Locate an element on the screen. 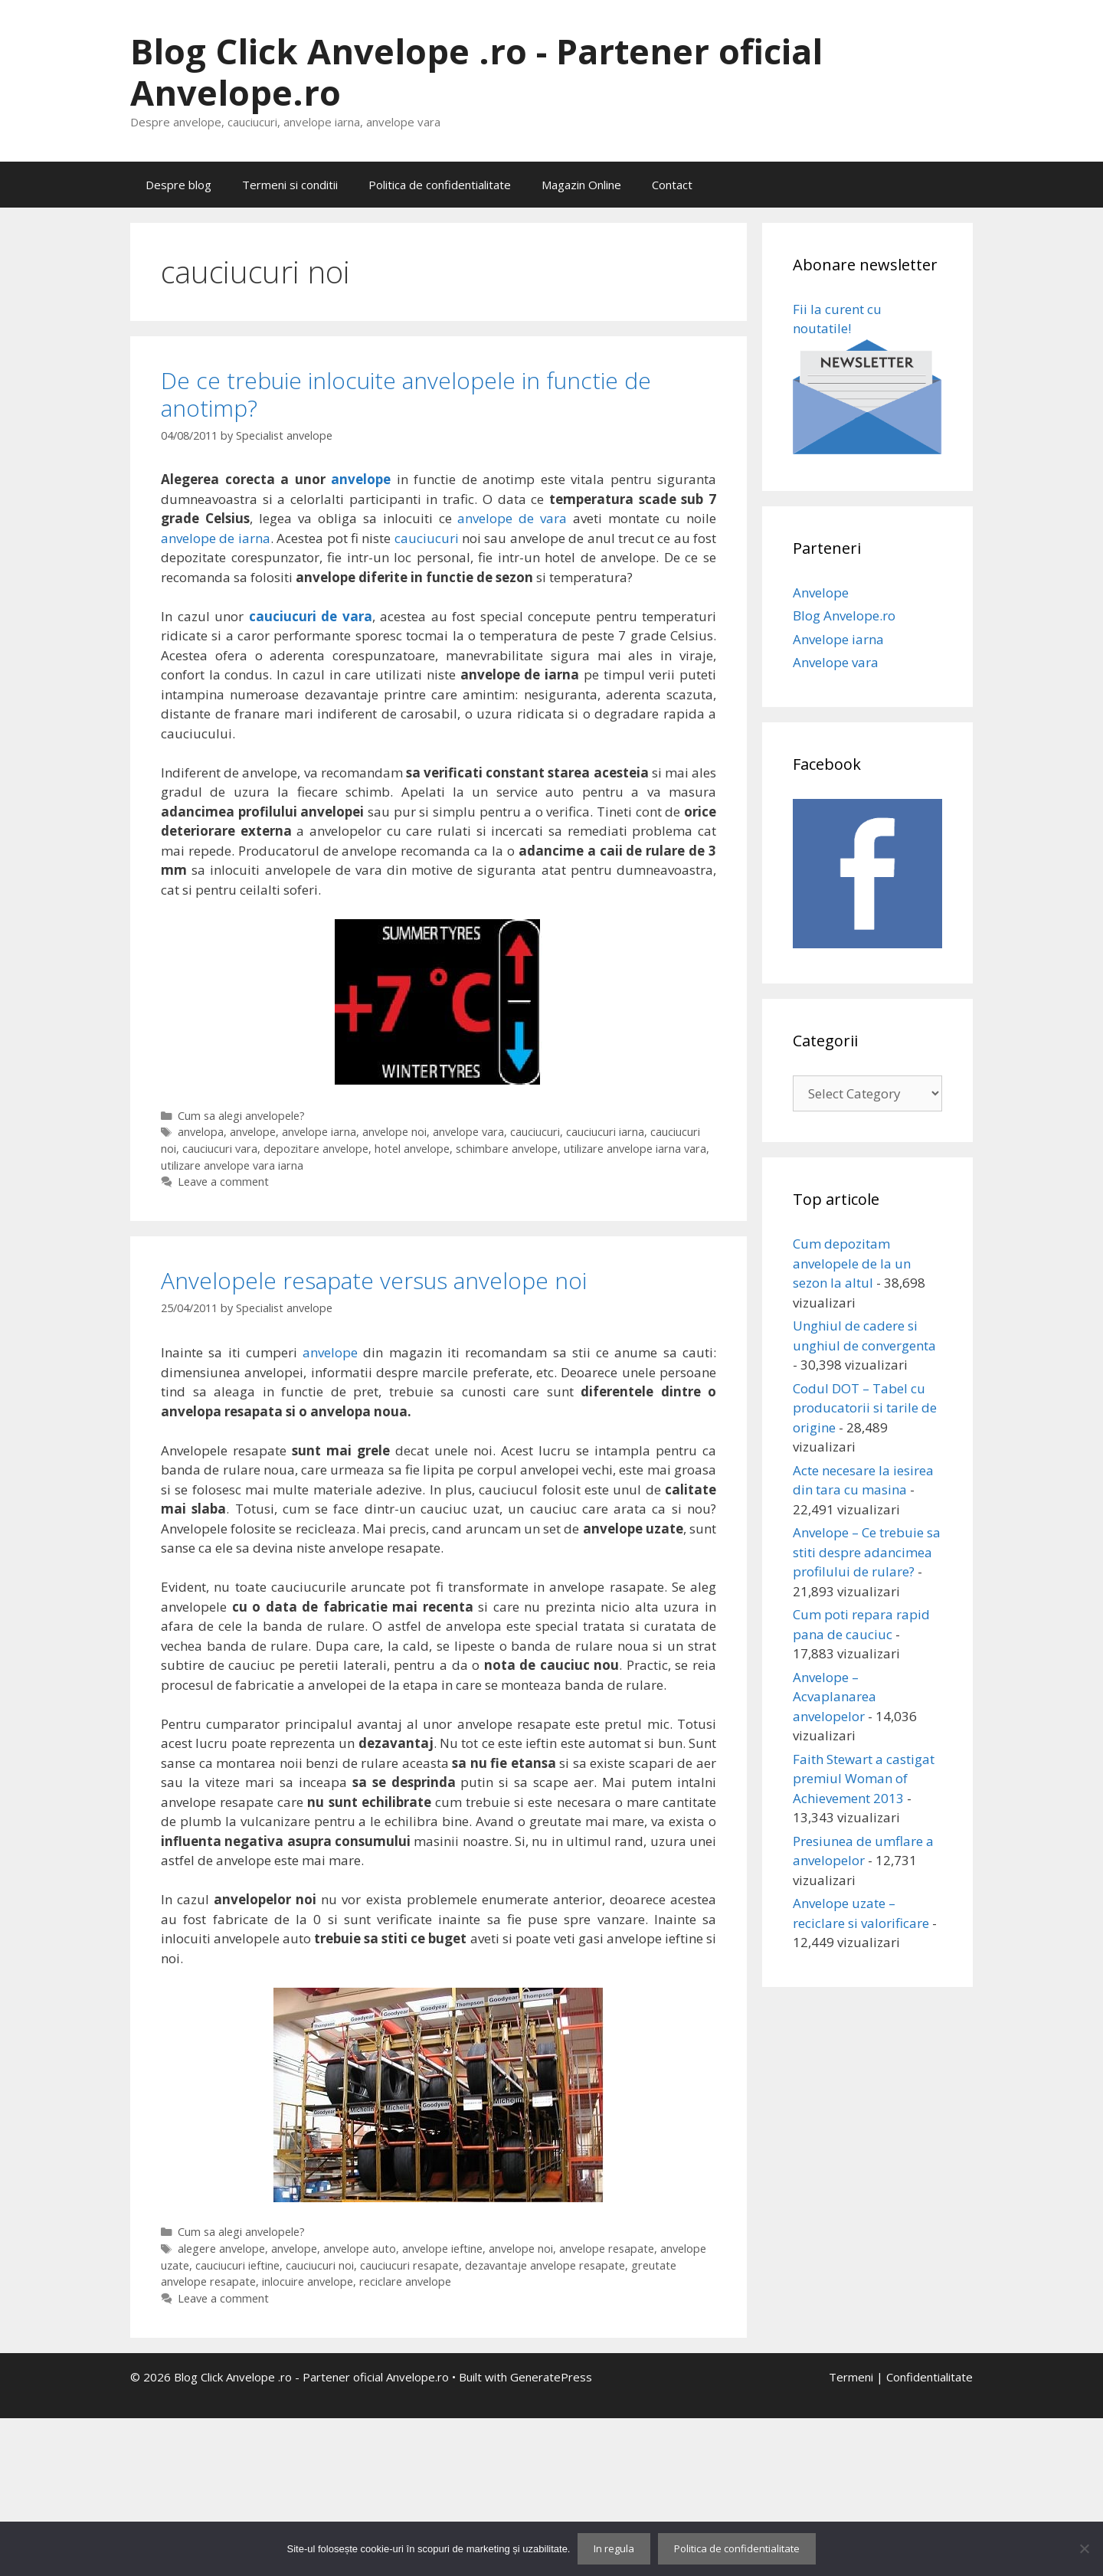  Cum sa alegi anvelopele? is located at coordinates (241, 1115).